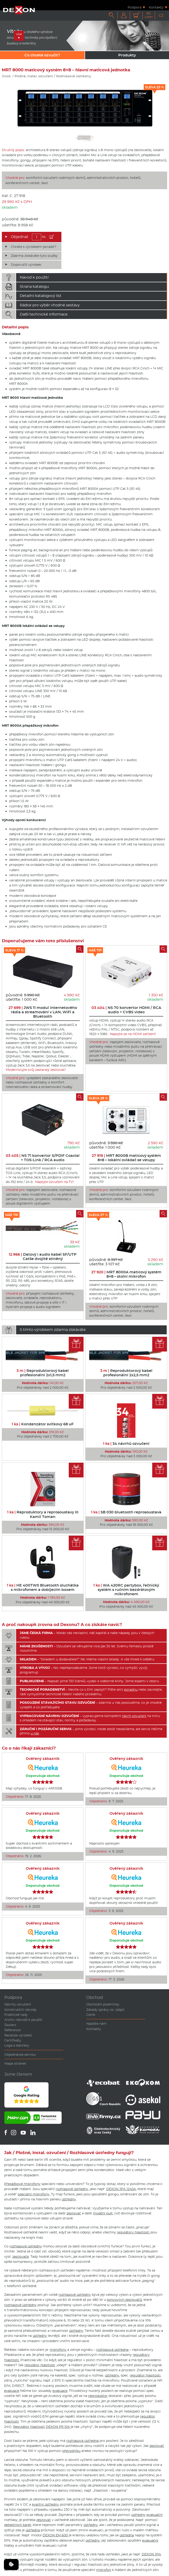 Image resolution: width=169 pixels, height=2576 pixels. What do you see at coordinates (105, 2010) in the screenshot?
I see `Zásady správy os. údajů` at bounding box center [105, 2010].